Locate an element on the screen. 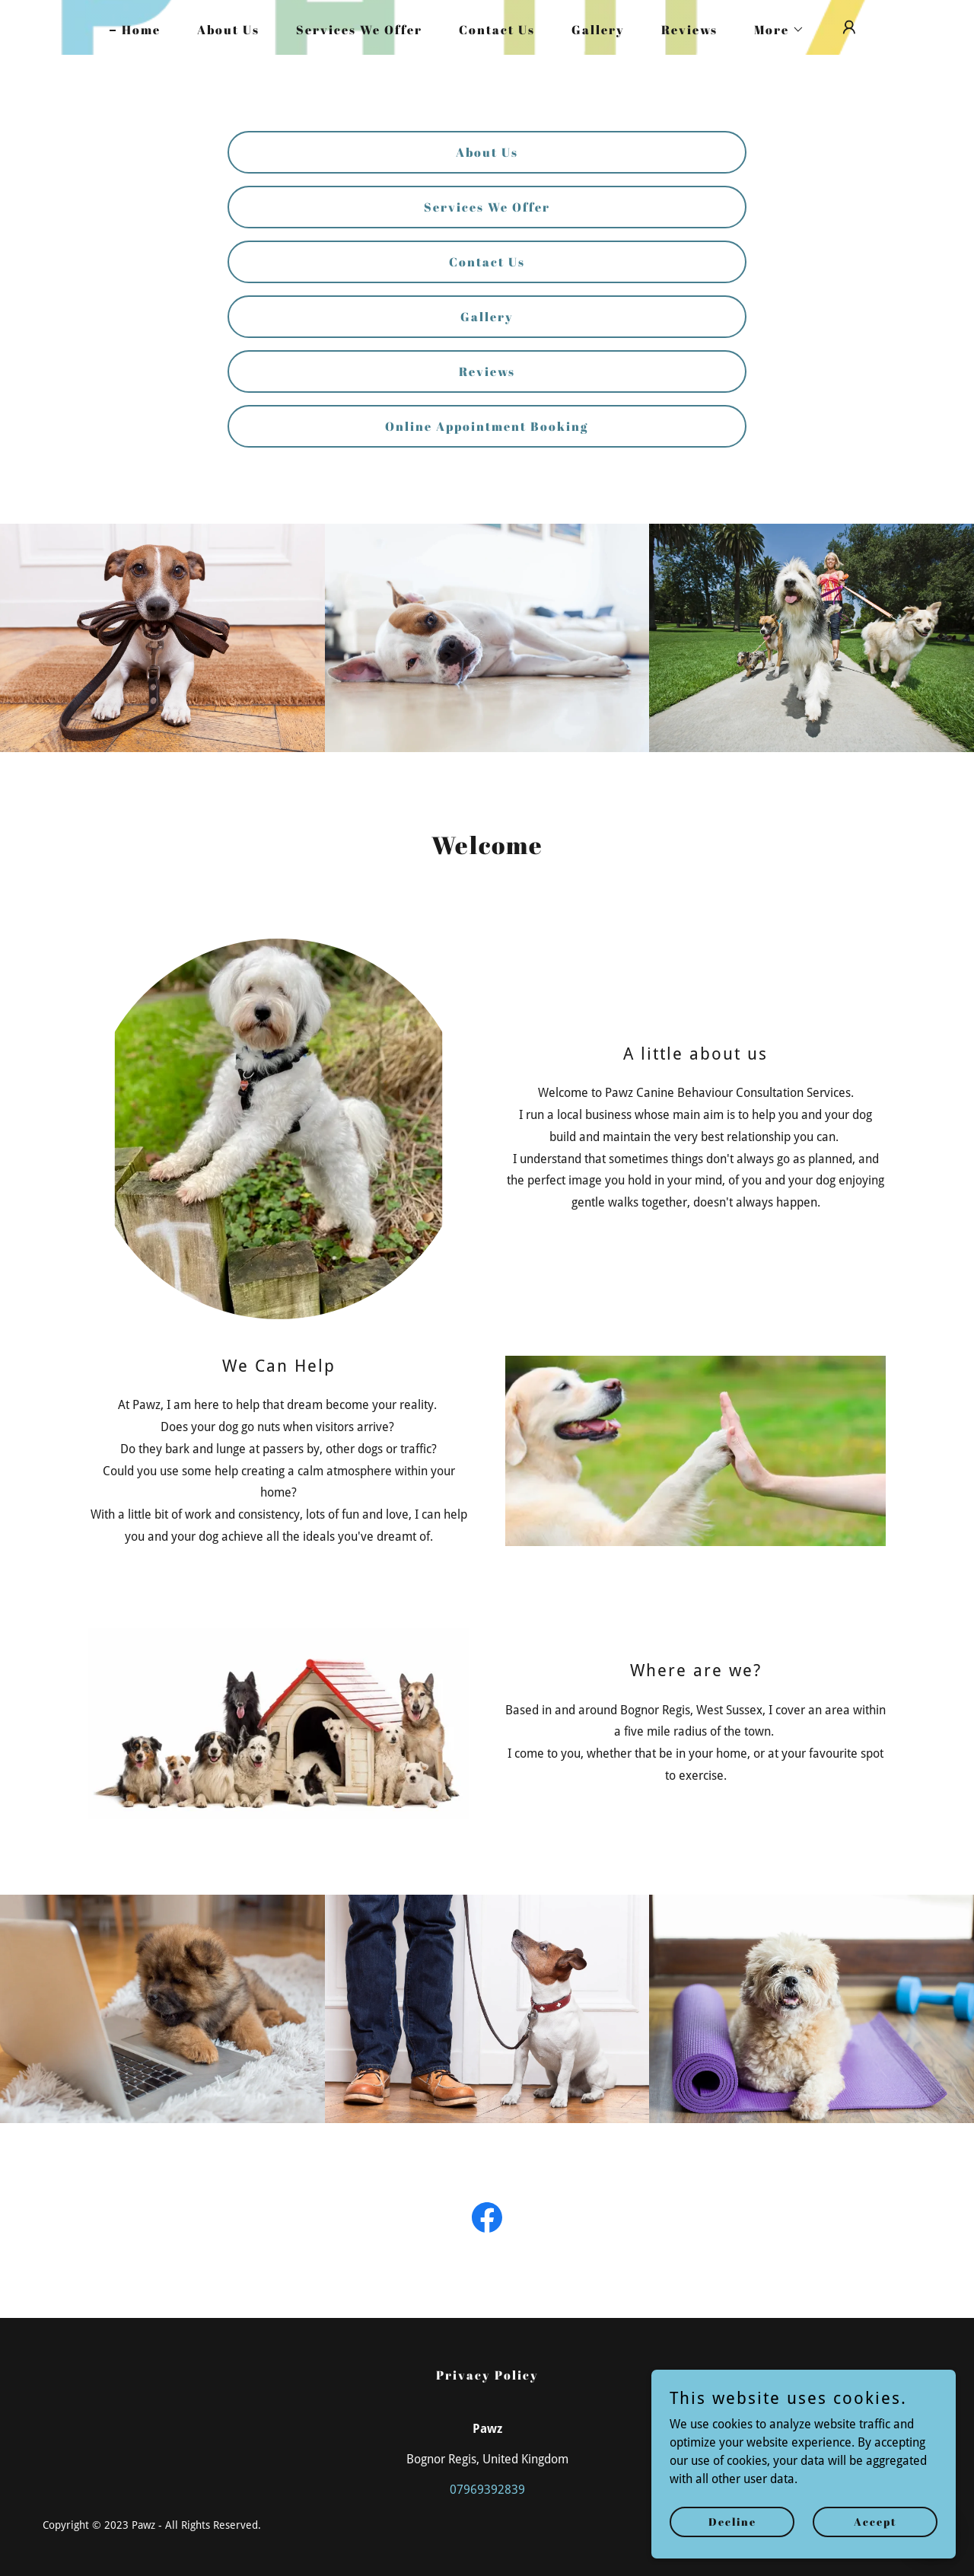 The width and height of the screenshot is (974, 2576). Services We Offer [link] is located at coordinates (359, 29).